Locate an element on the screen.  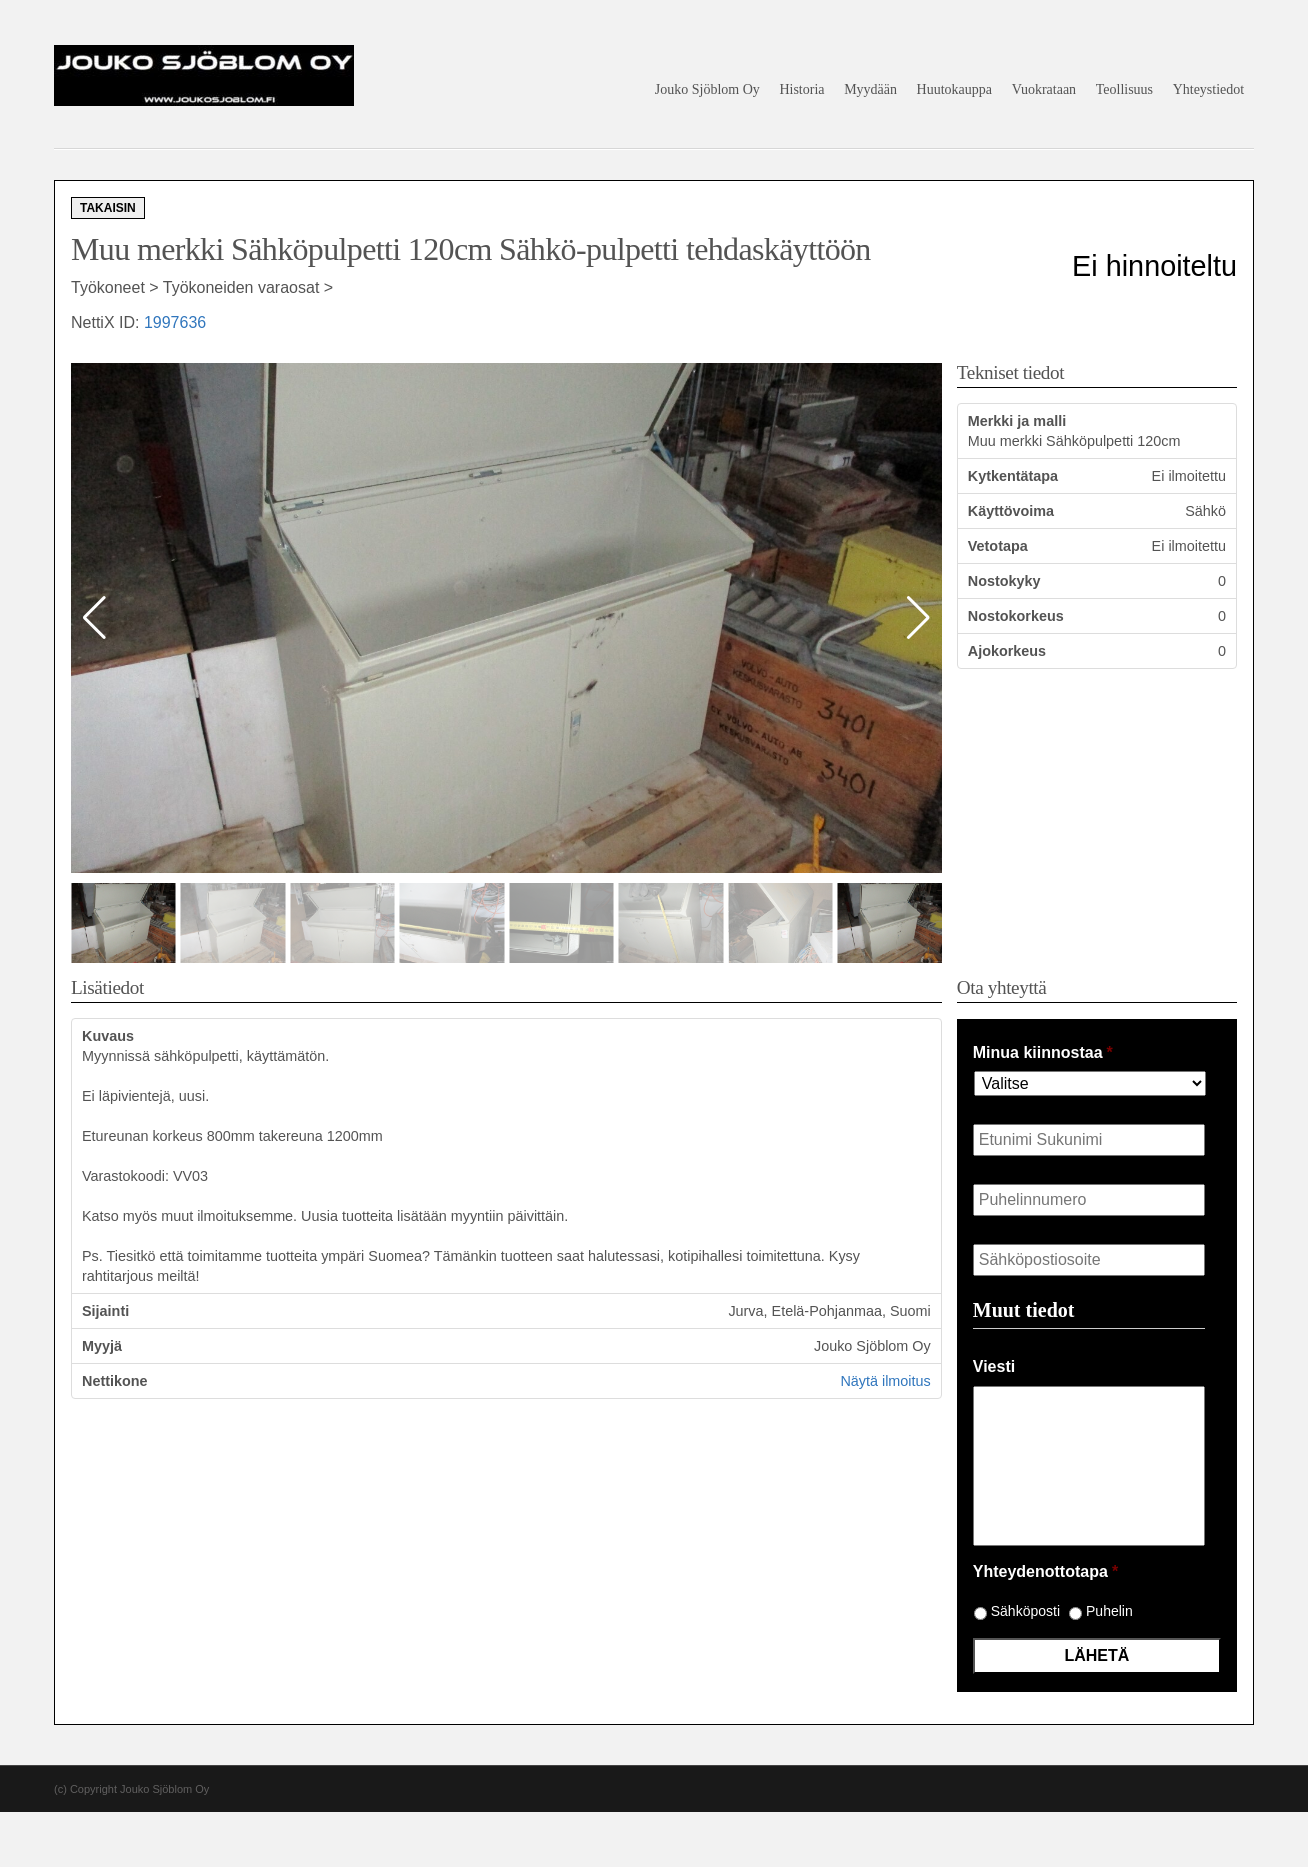
Myyjä is located at coordinates (102, 1346).